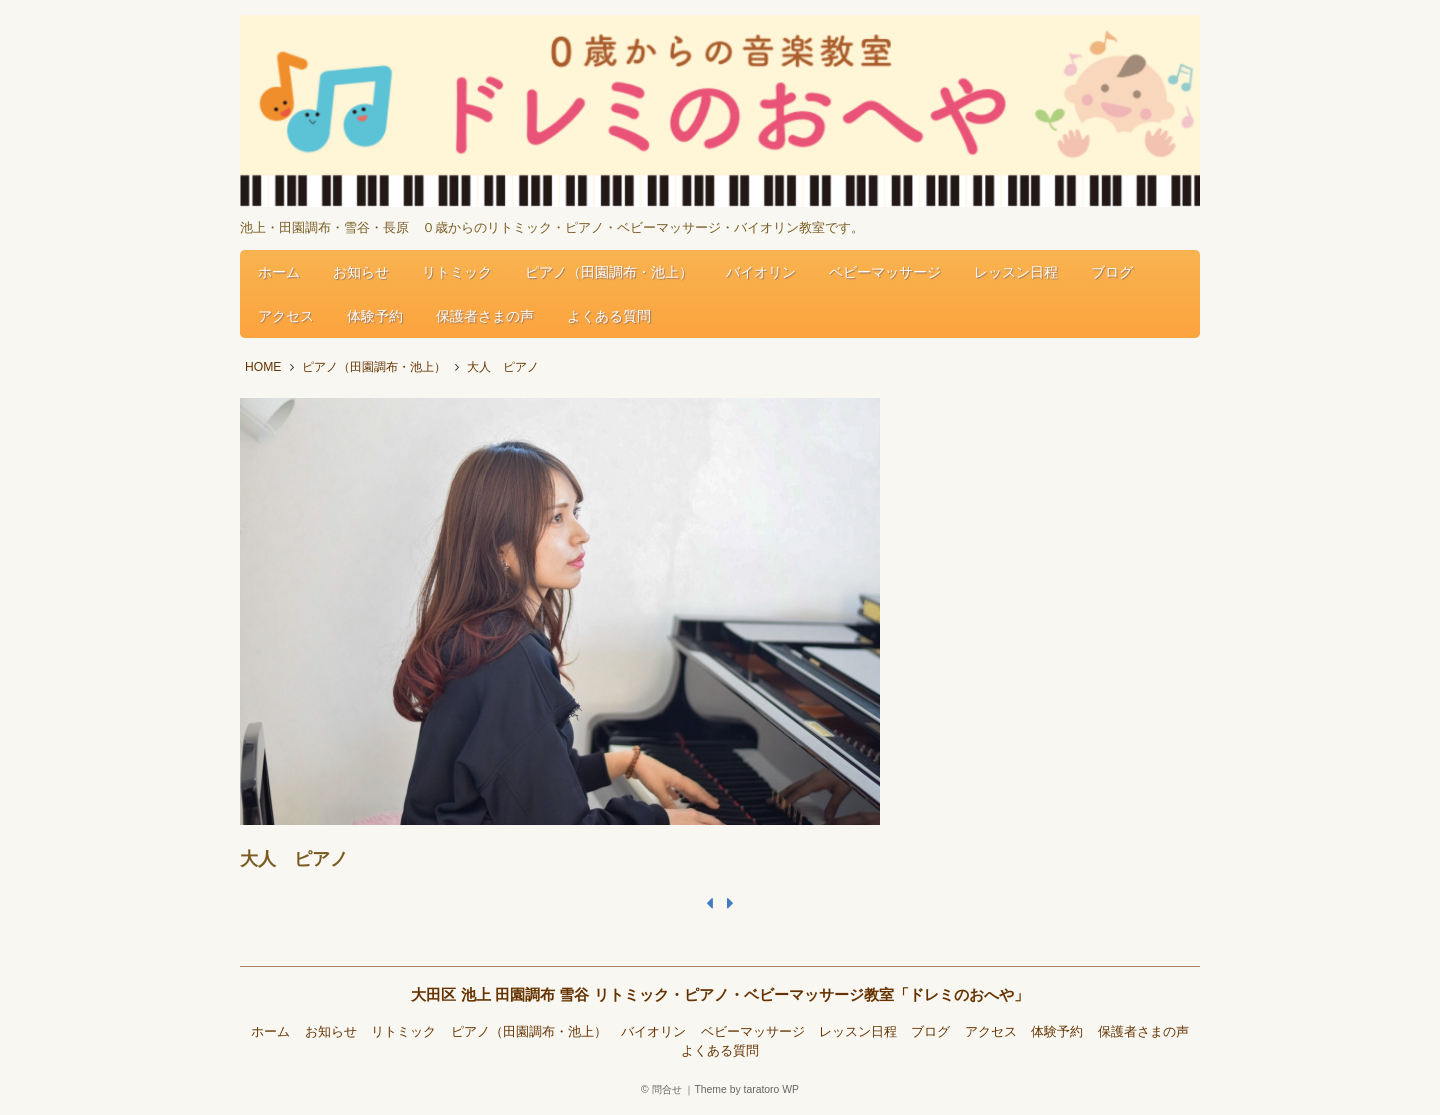  I want to click on アクセス, so click(286, 316).